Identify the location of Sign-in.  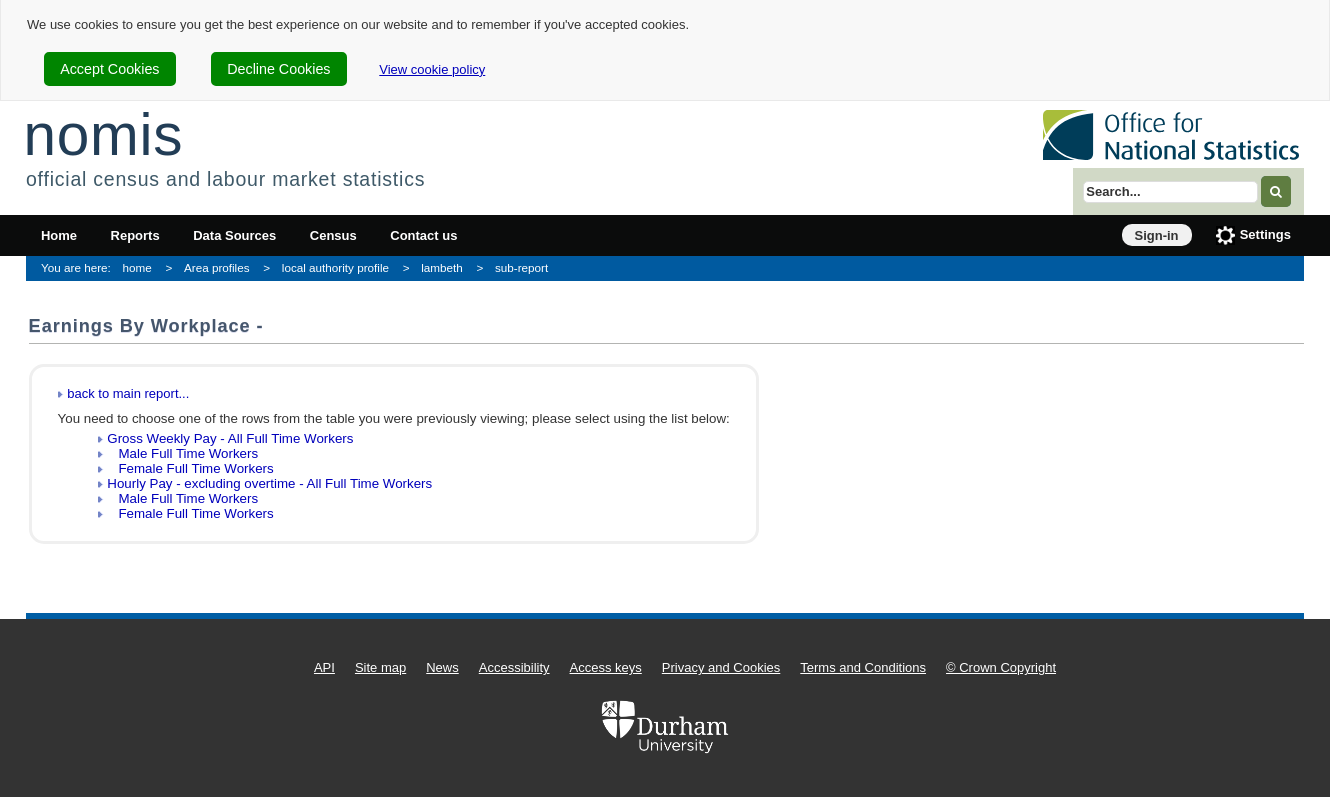
(1157, 235).